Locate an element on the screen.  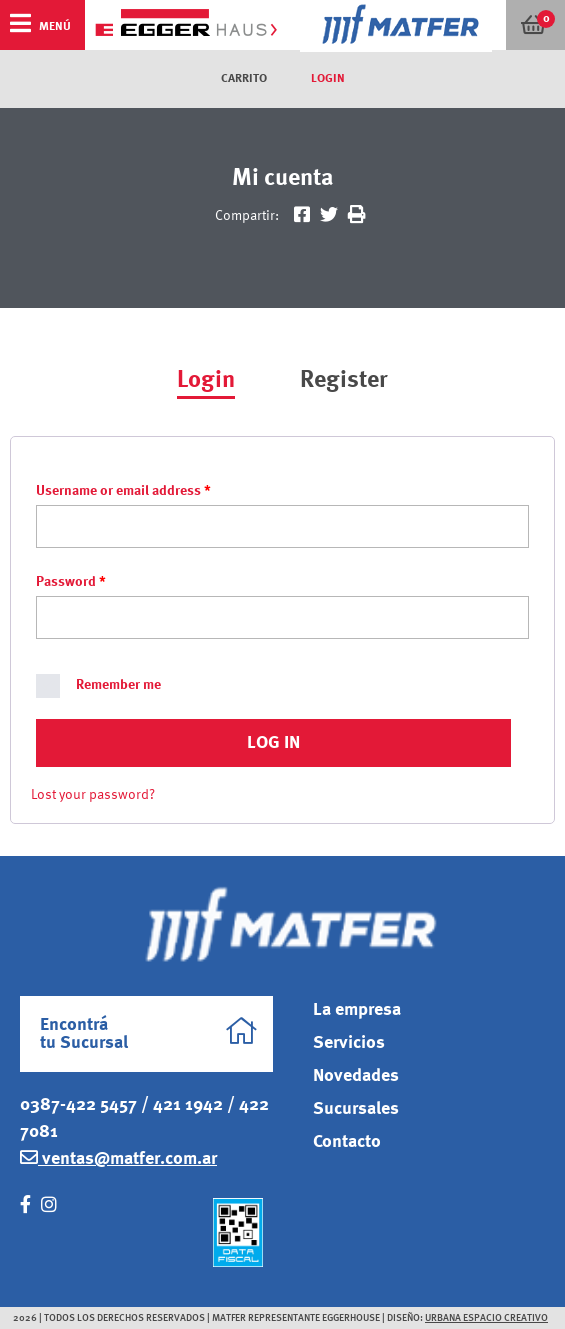
Urbana Espacio Creativo is located at coordinates (486, 1318).